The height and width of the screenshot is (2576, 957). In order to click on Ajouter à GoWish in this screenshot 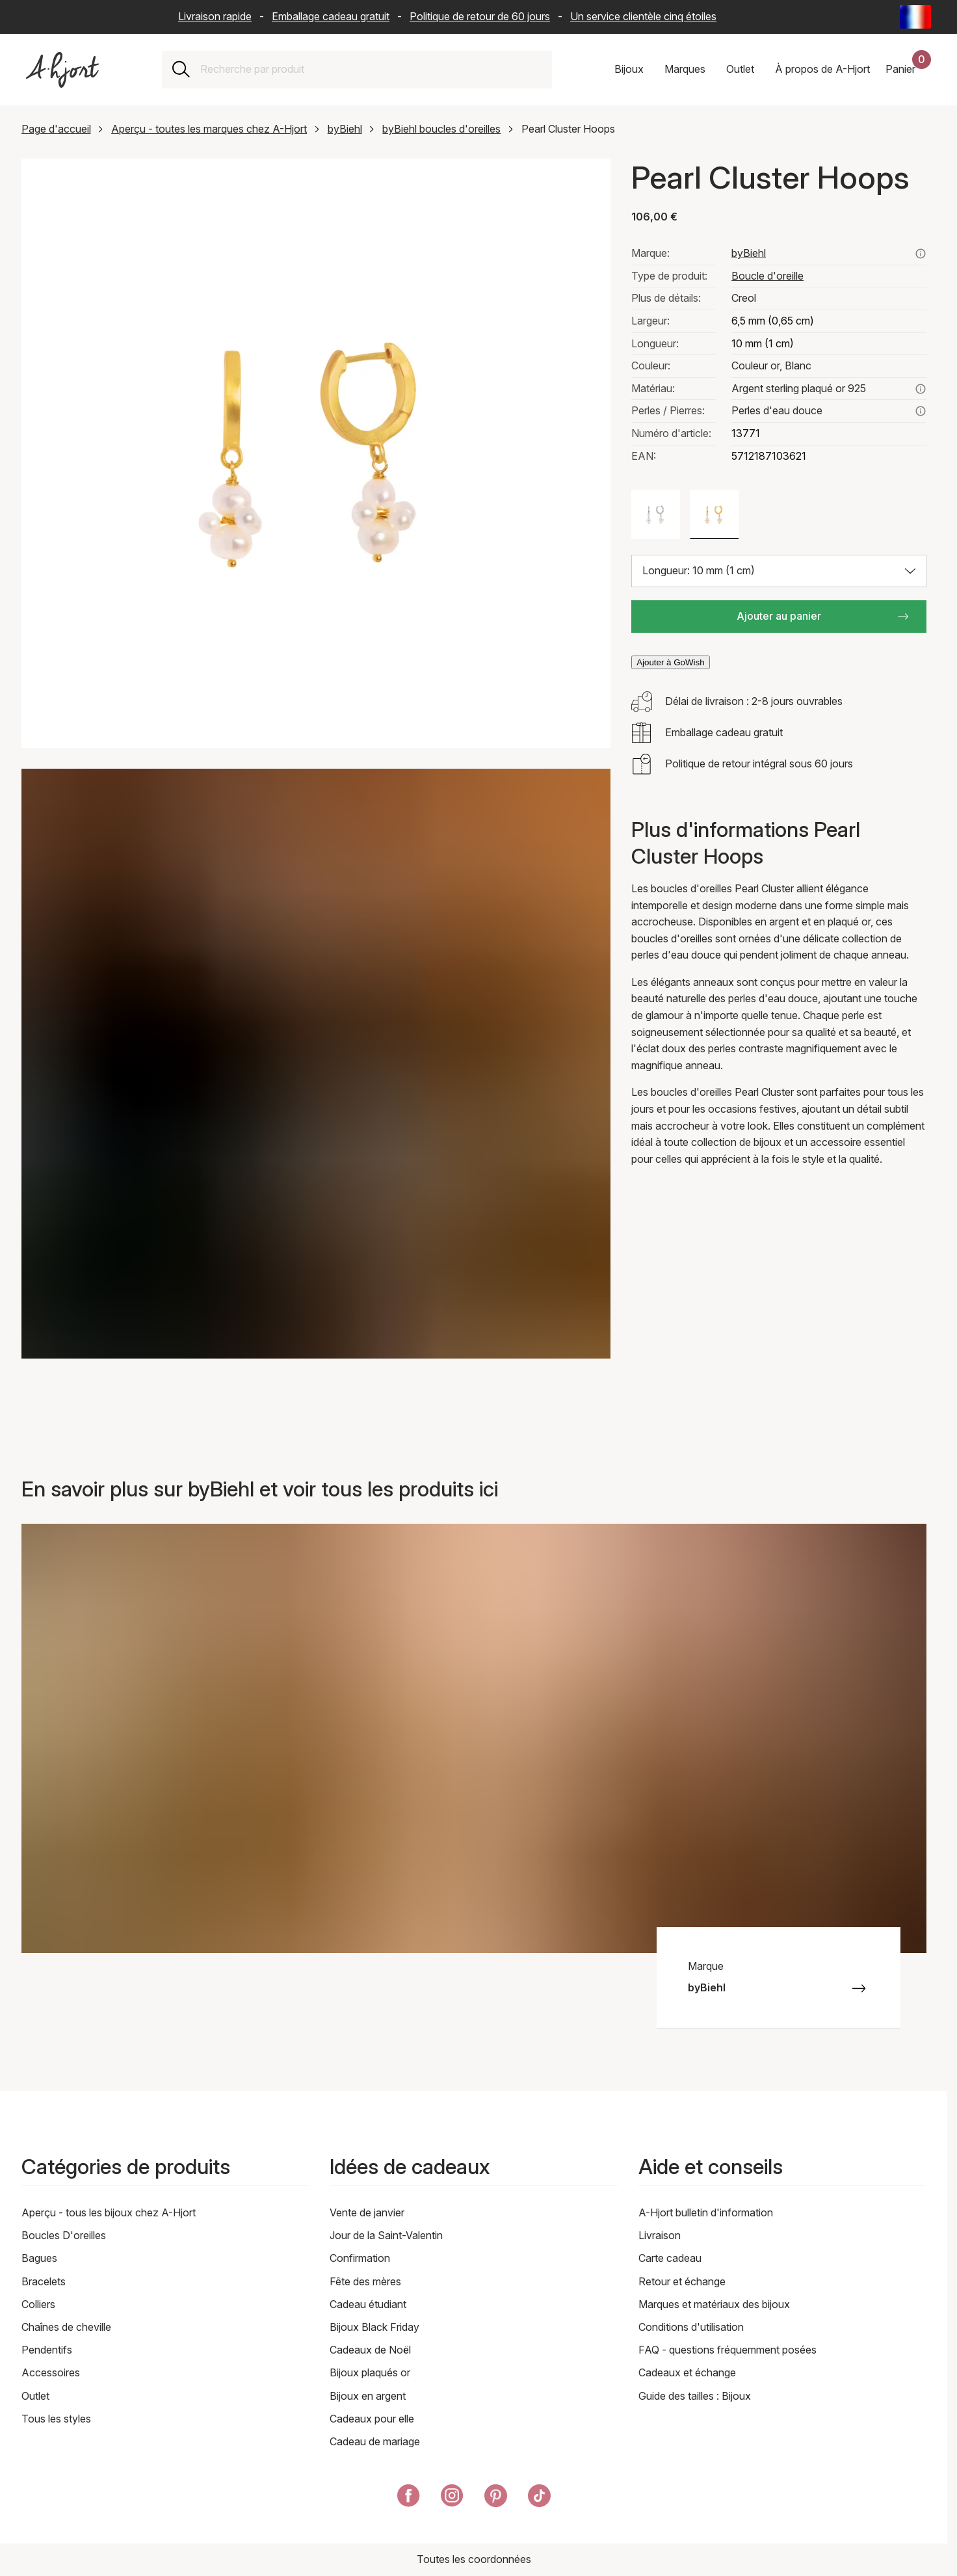, I will do `click(670, 662)`.